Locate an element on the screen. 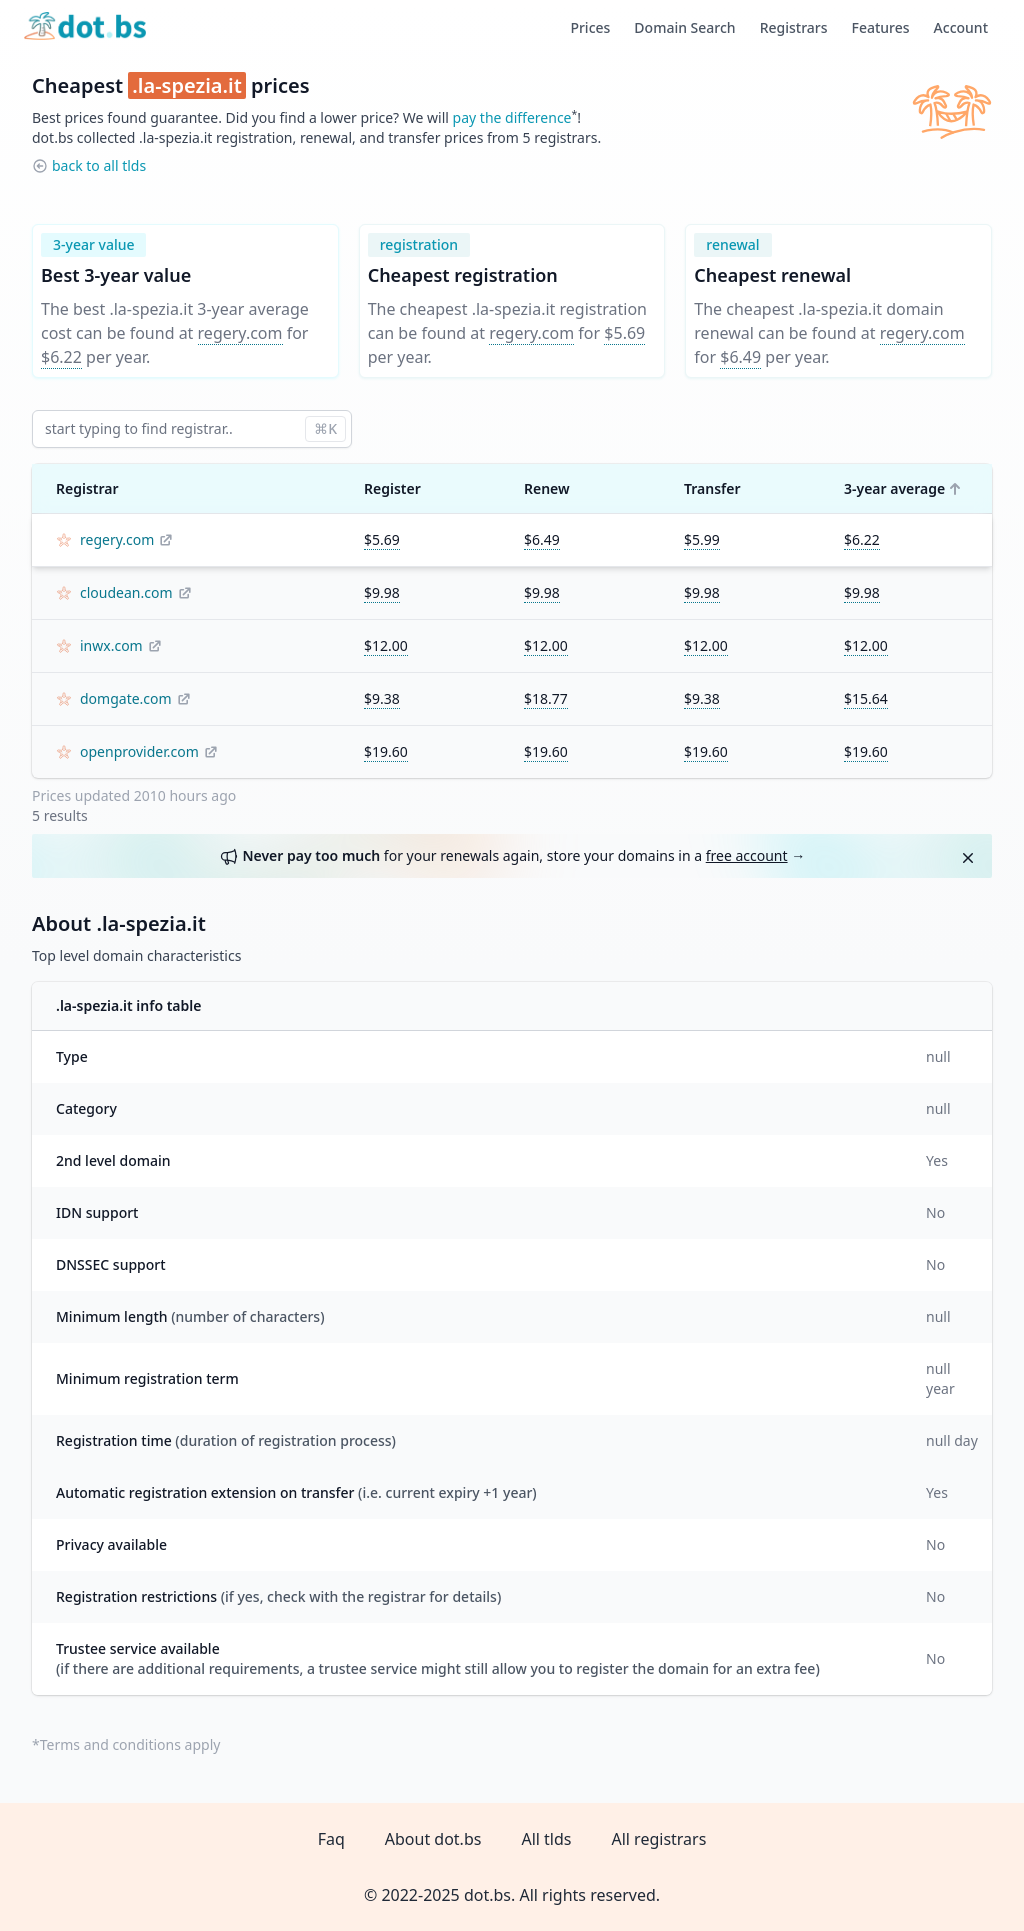 The image size is (1024, 1931). Features is located at coordinates (881, 27).